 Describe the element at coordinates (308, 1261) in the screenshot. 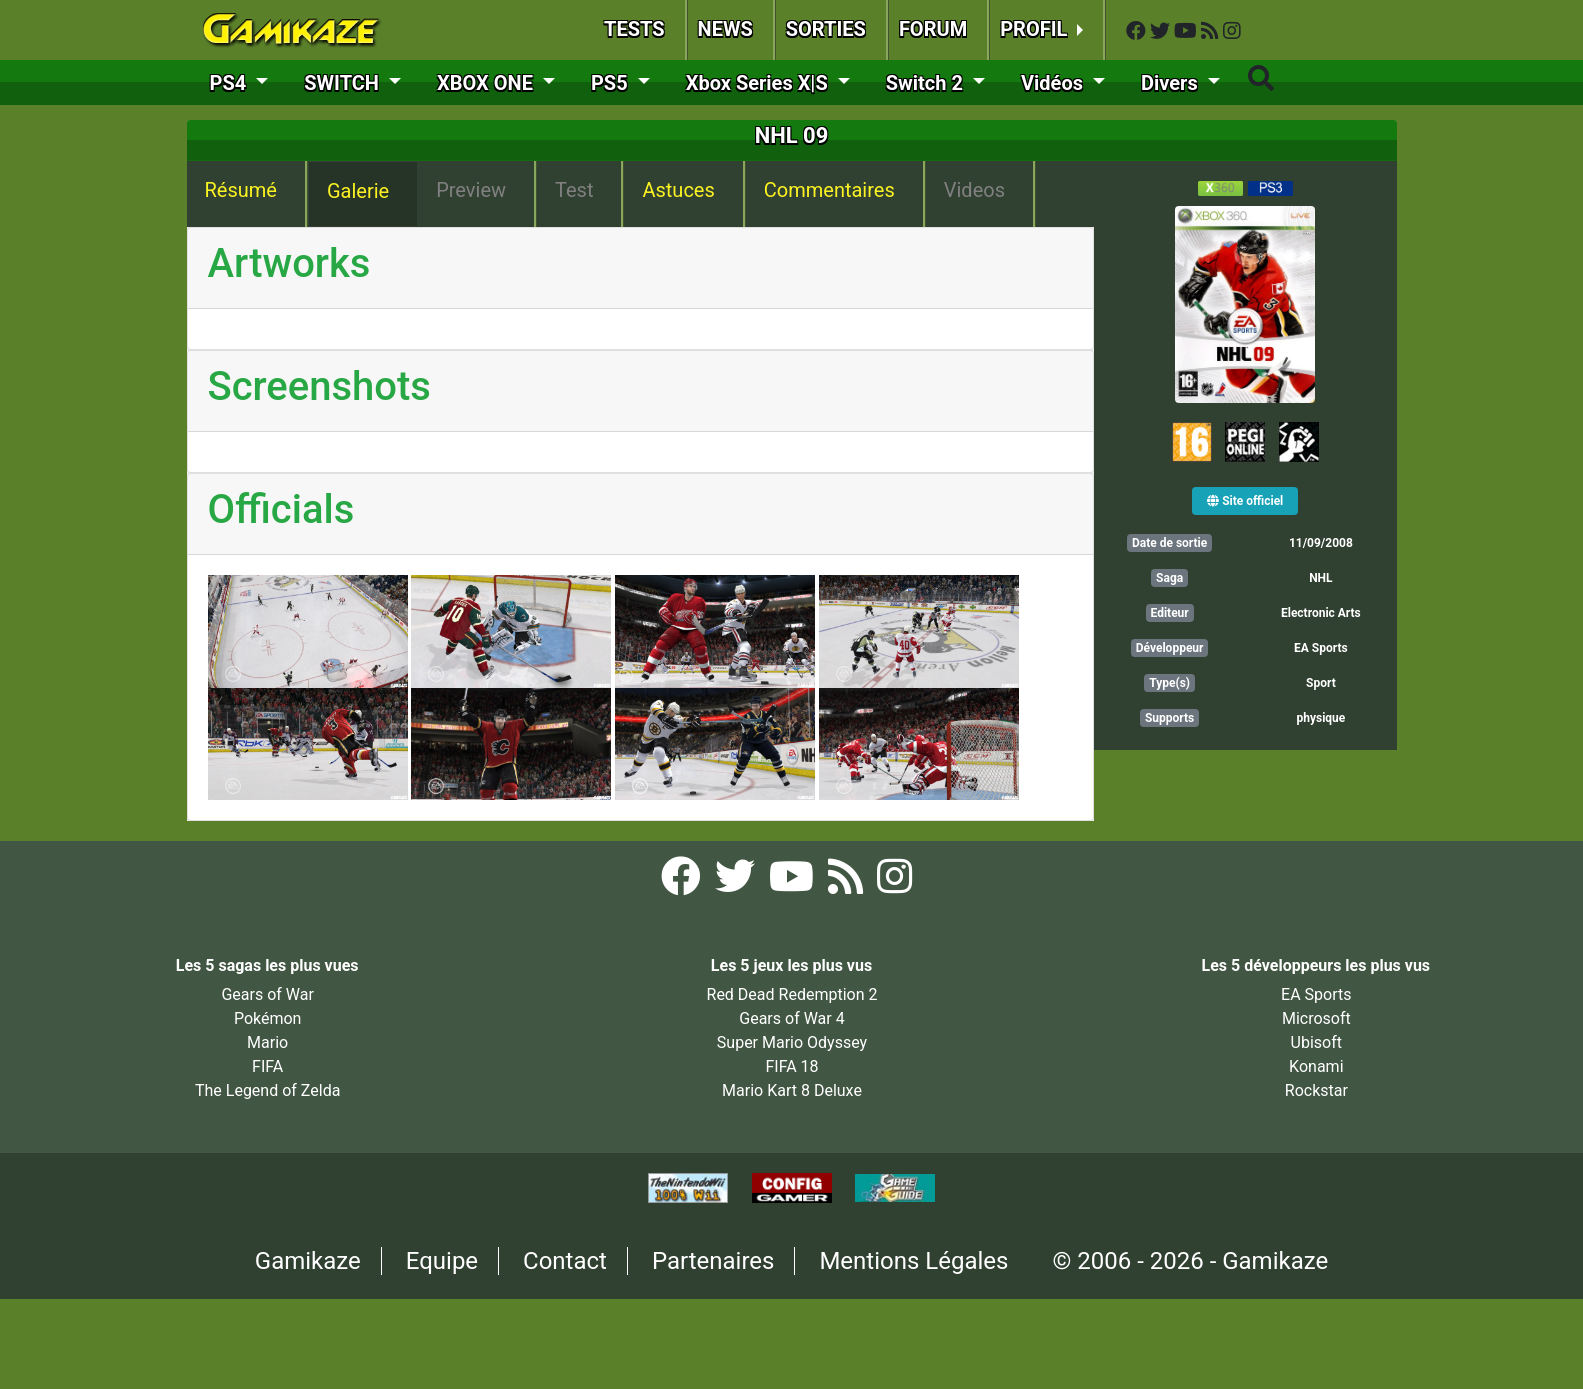

I see `Gamikaze` at that location.